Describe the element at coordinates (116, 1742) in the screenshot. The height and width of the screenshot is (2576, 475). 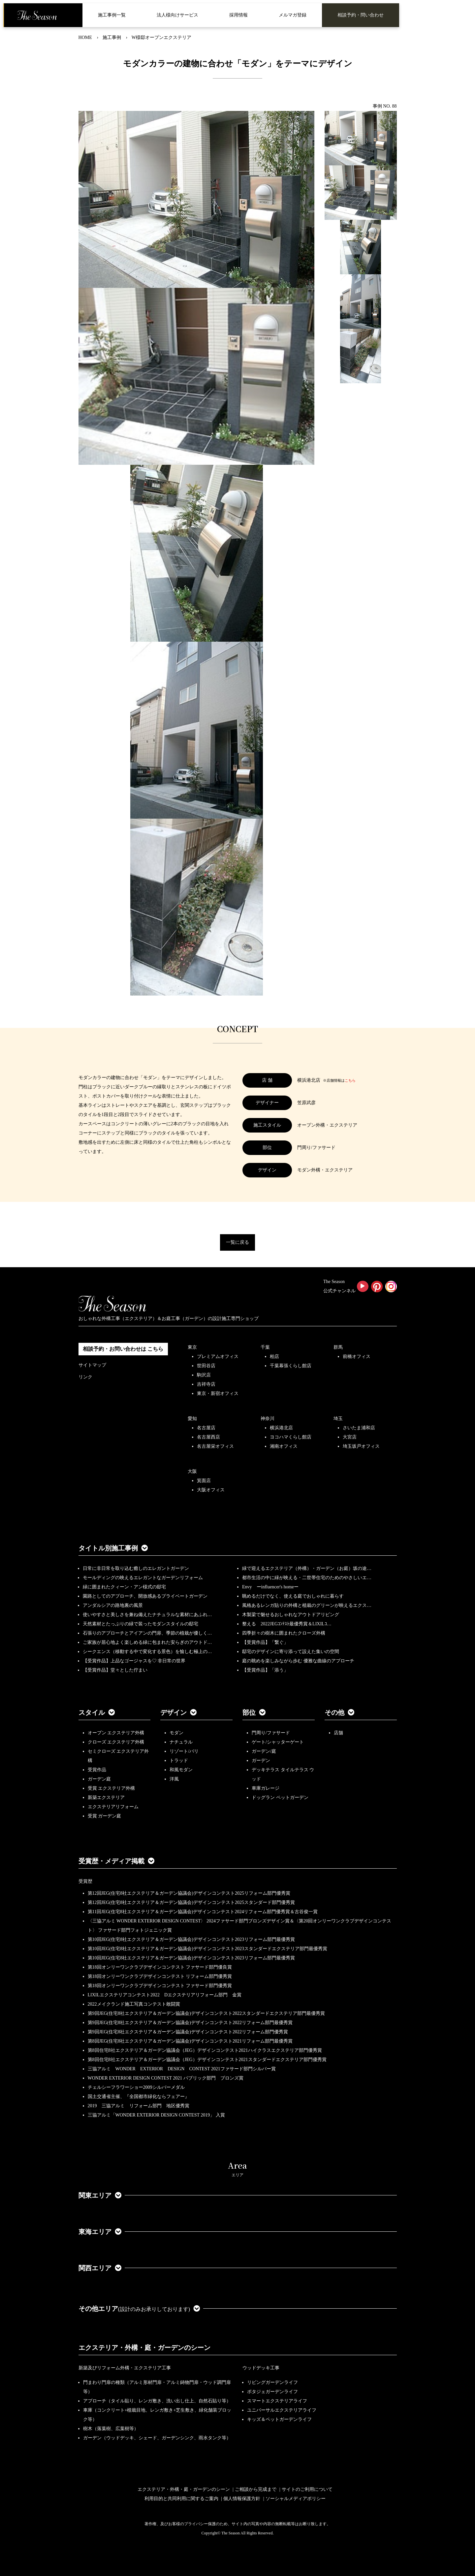
I see `クローズ エクステリア外構` at that location.